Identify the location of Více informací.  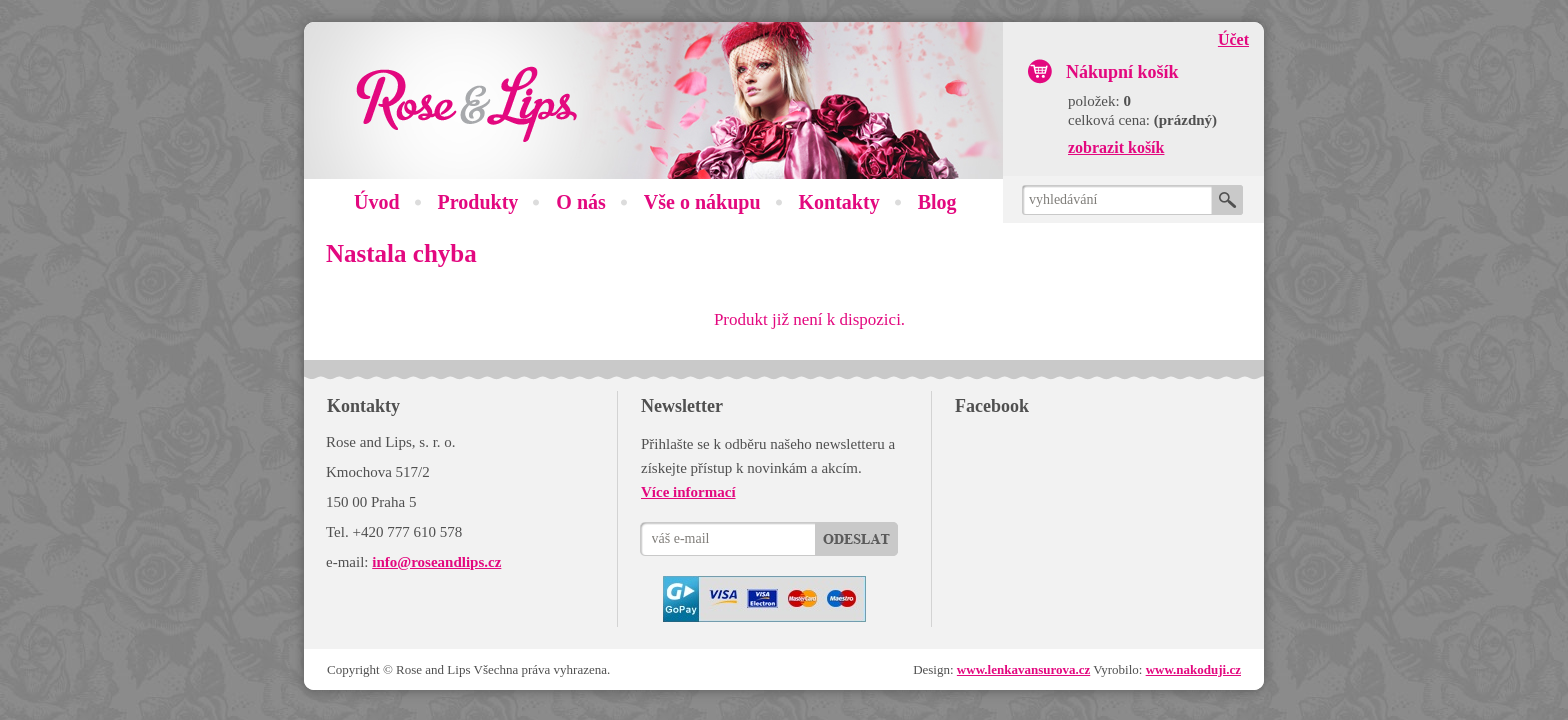
(688, 492).